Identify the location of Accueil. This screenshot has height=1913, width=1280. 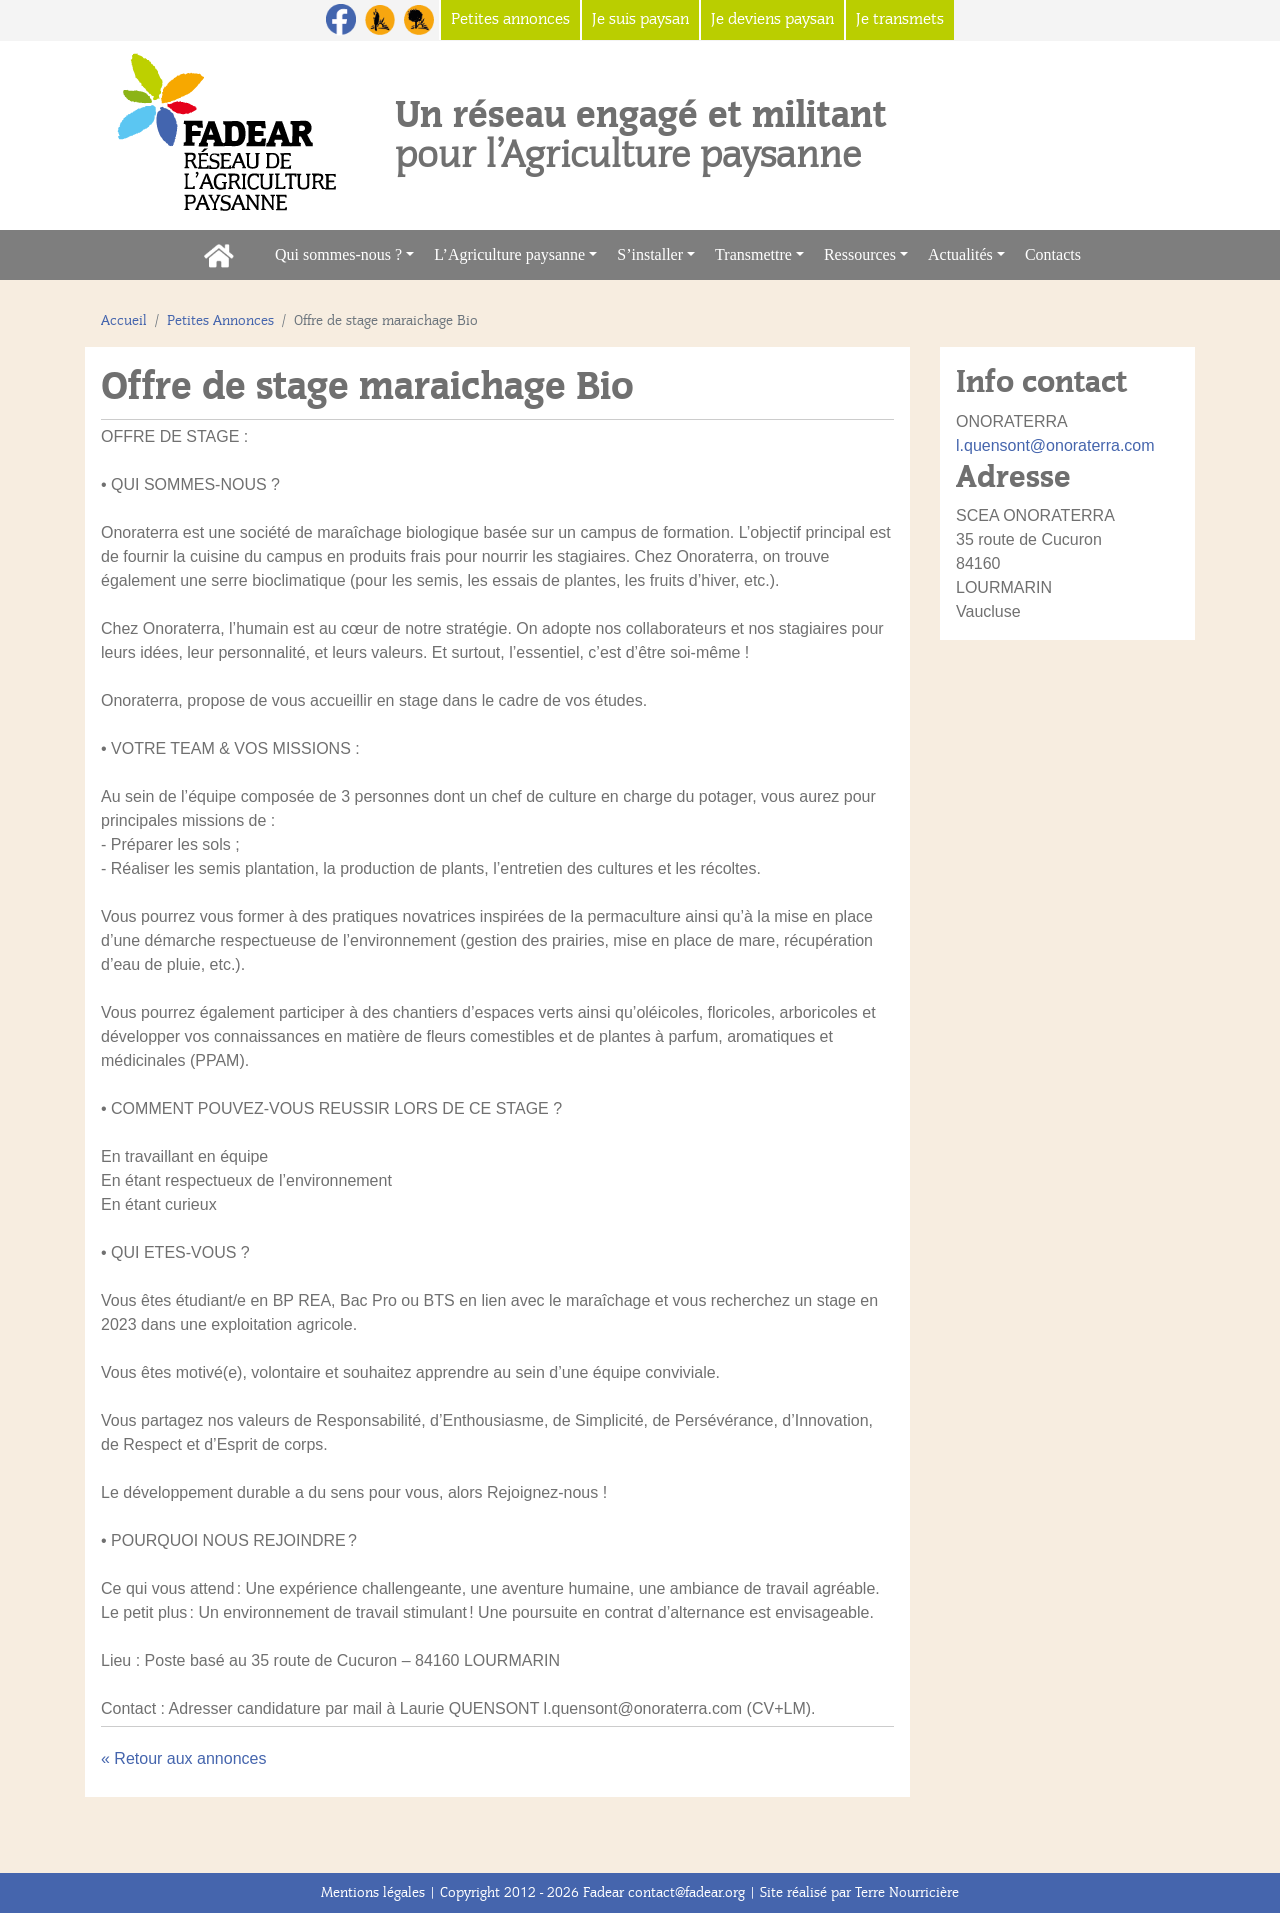
(124, 320).